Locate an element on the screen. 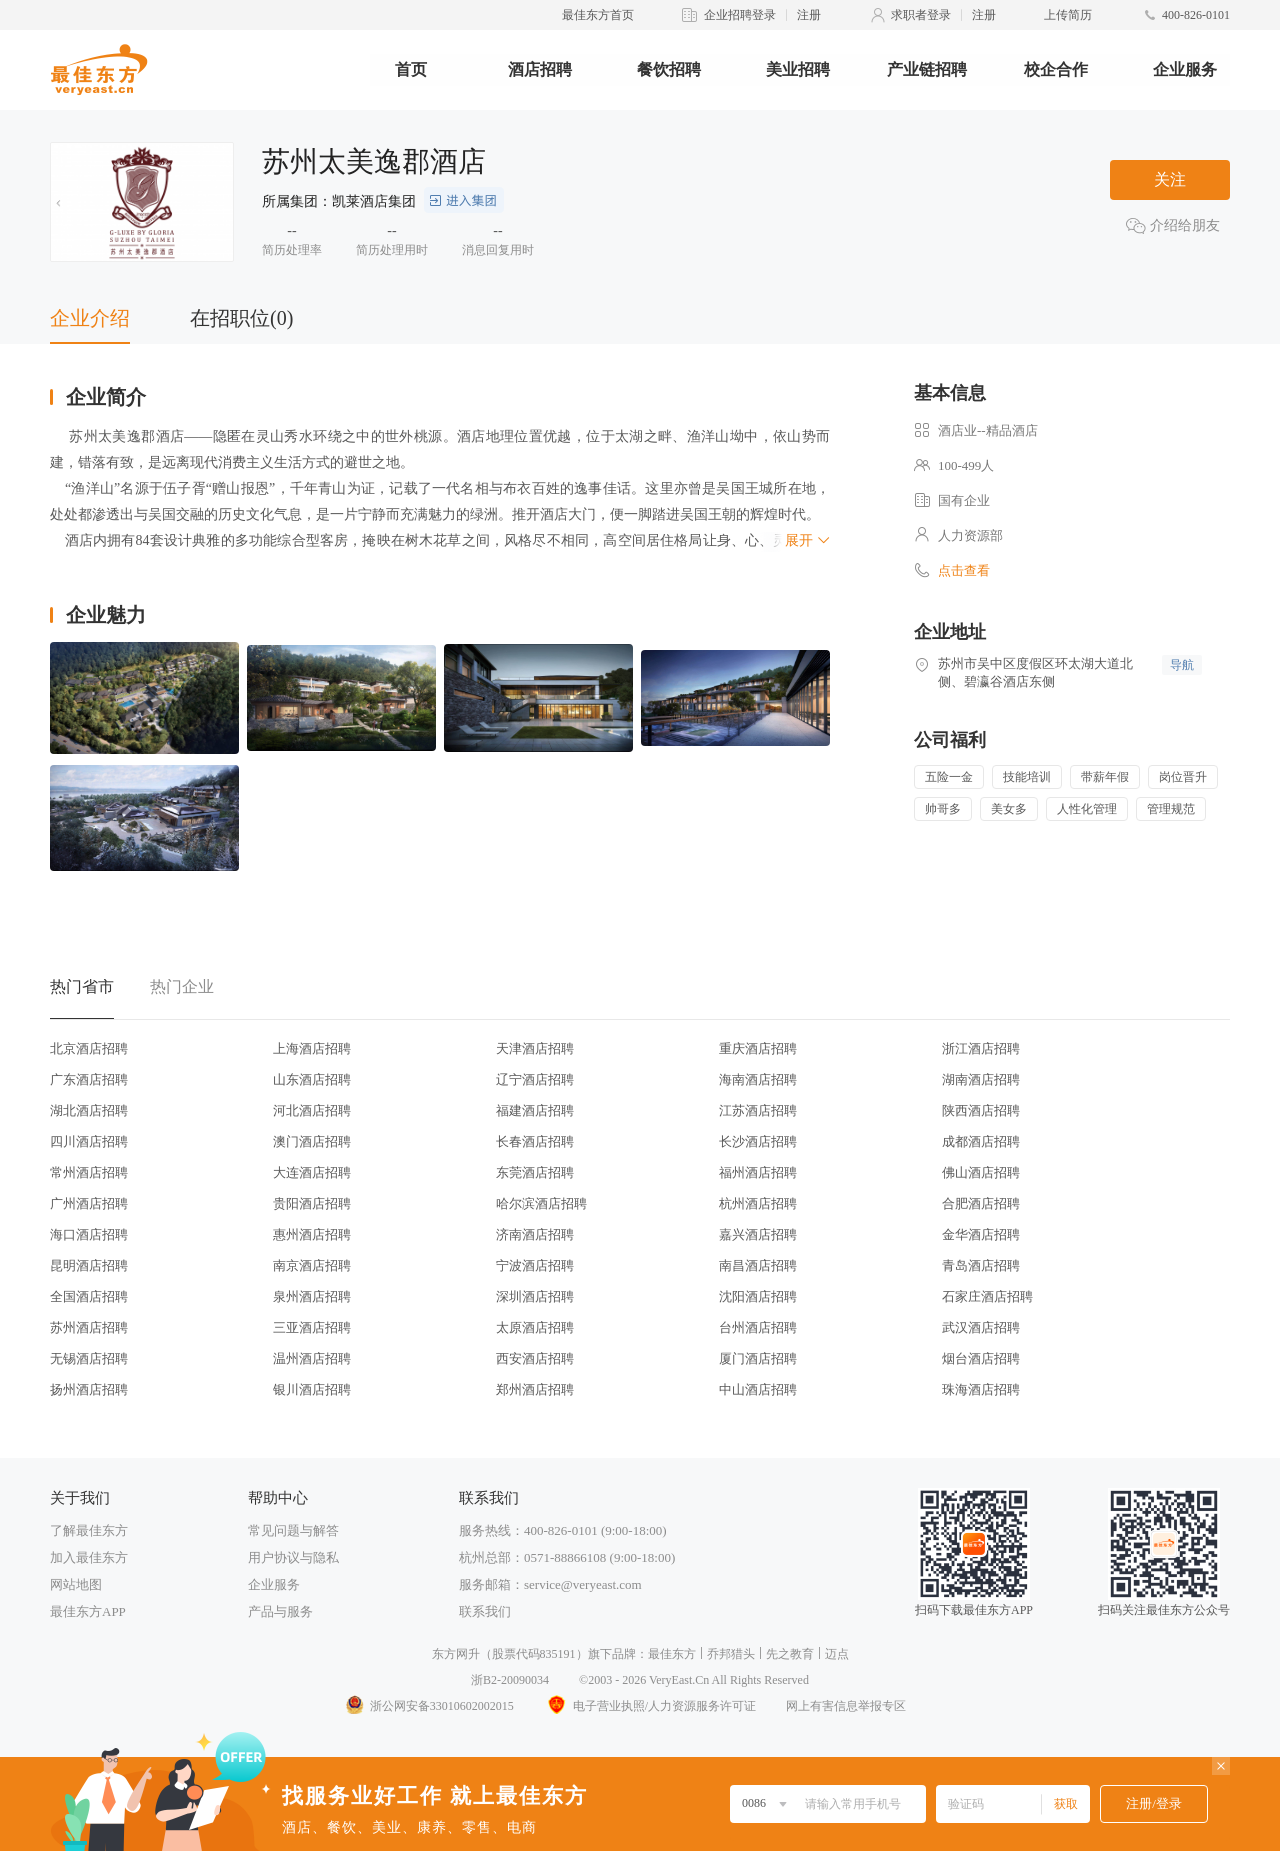 The image size is (1280, 1851). 网上有害信息举报专区 is located at coordinates (846, 1706).